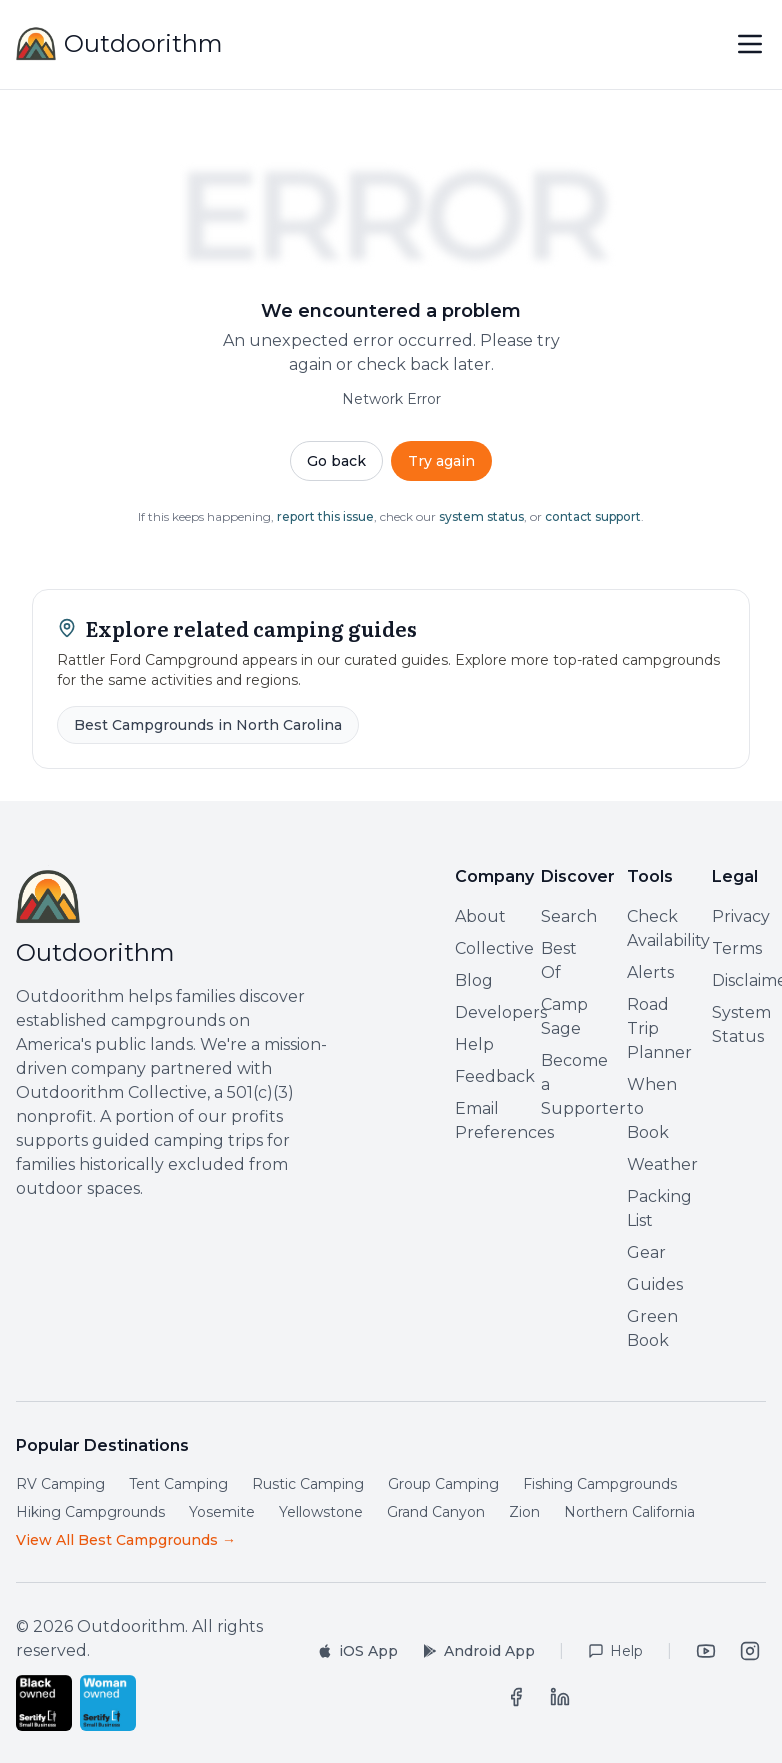 This screenshot has height=1763, width=782. Describe the element at coordinates (478, 1651) in the screenshot. I see `[Get it on Google Play]` at that location.